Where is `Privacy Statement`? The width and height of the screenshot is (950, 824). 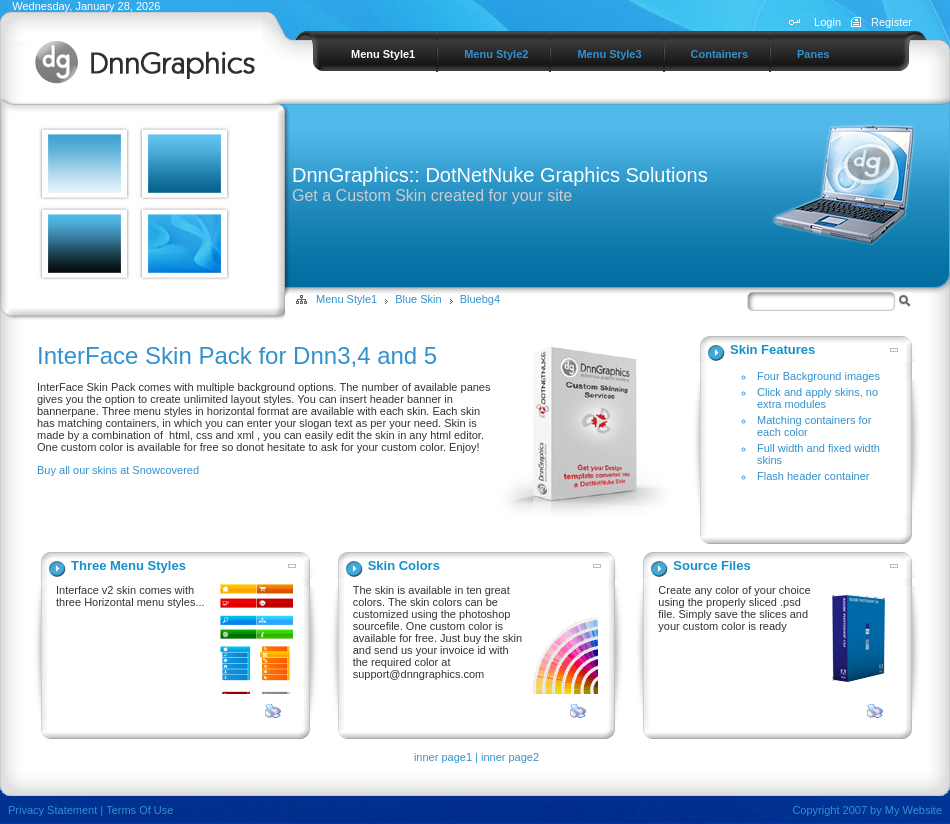
Privacy Statement is located at coordinates (52, 810).